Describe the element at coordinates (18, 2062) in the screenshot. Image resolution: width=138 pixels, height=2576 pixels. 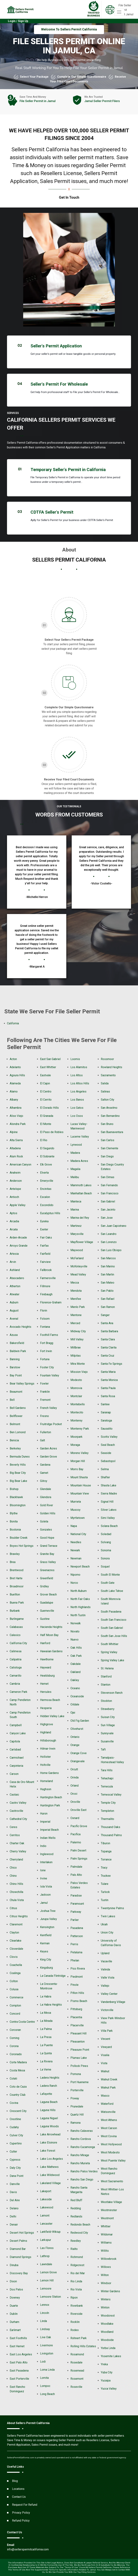
I see `Corte Madera` at that location.